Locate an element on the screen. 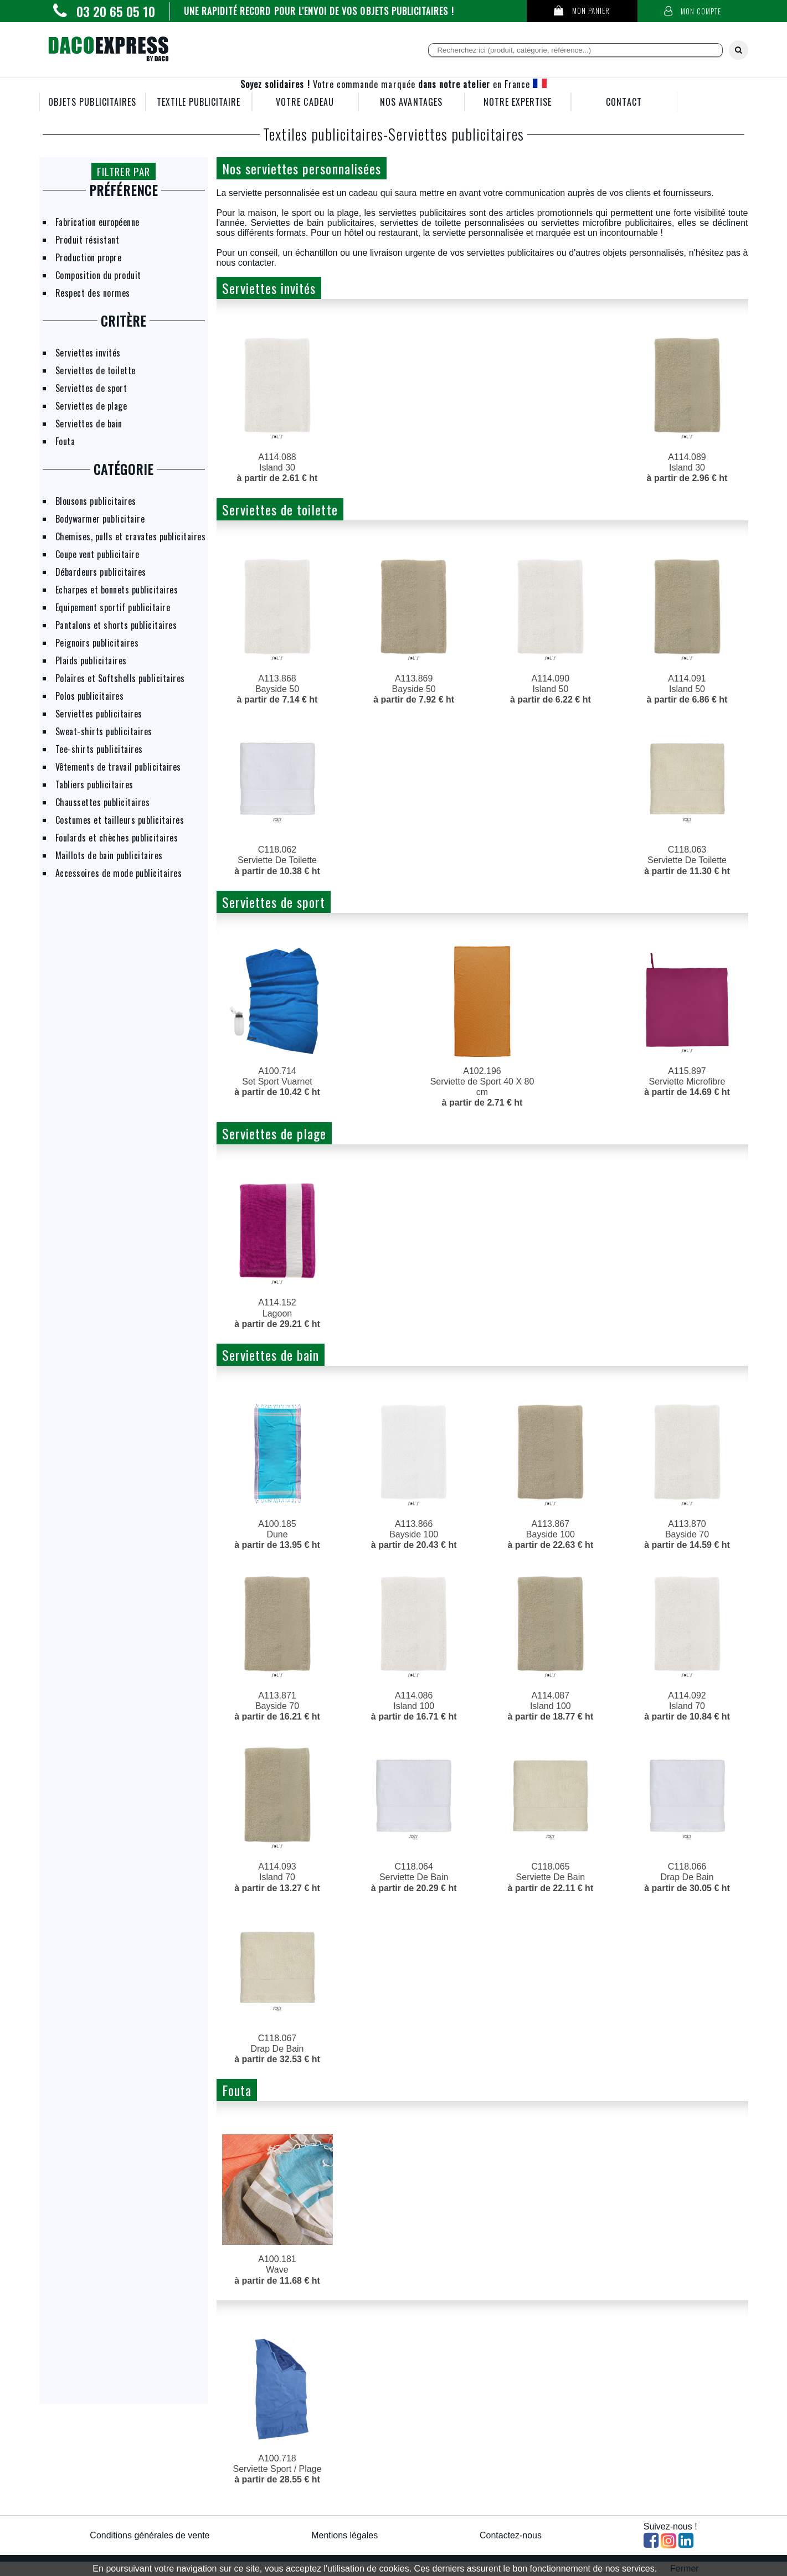 This screenshot has height=2576, width=787. Conditions générales de vente is located at coordinates (149, 2535).